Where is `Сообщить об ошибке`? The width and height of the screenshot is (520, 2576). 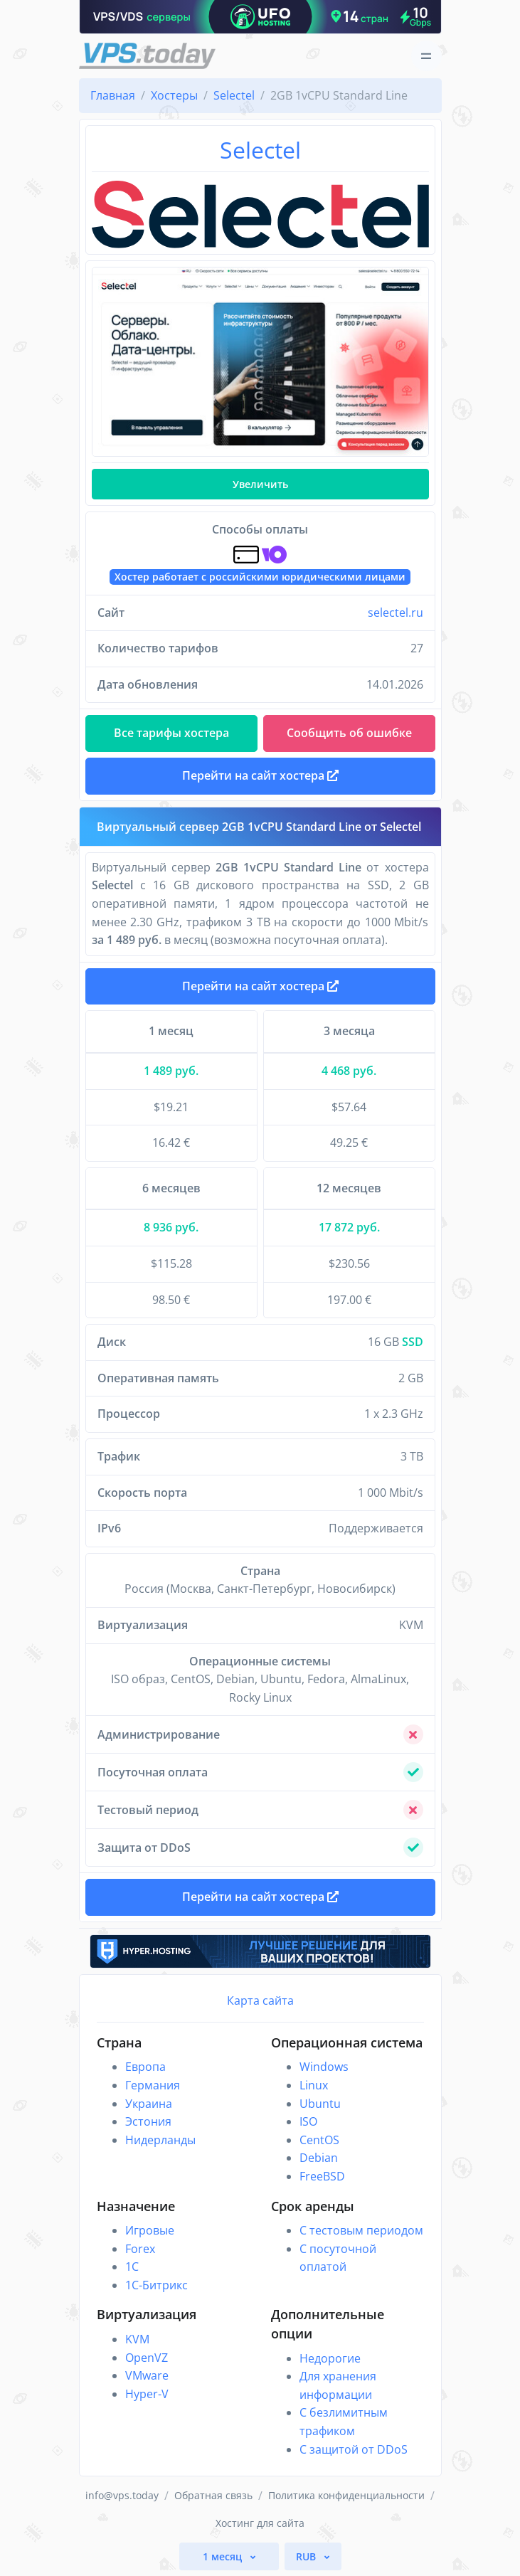 Сообщить об ошибке is located at coordinates (349, 733).